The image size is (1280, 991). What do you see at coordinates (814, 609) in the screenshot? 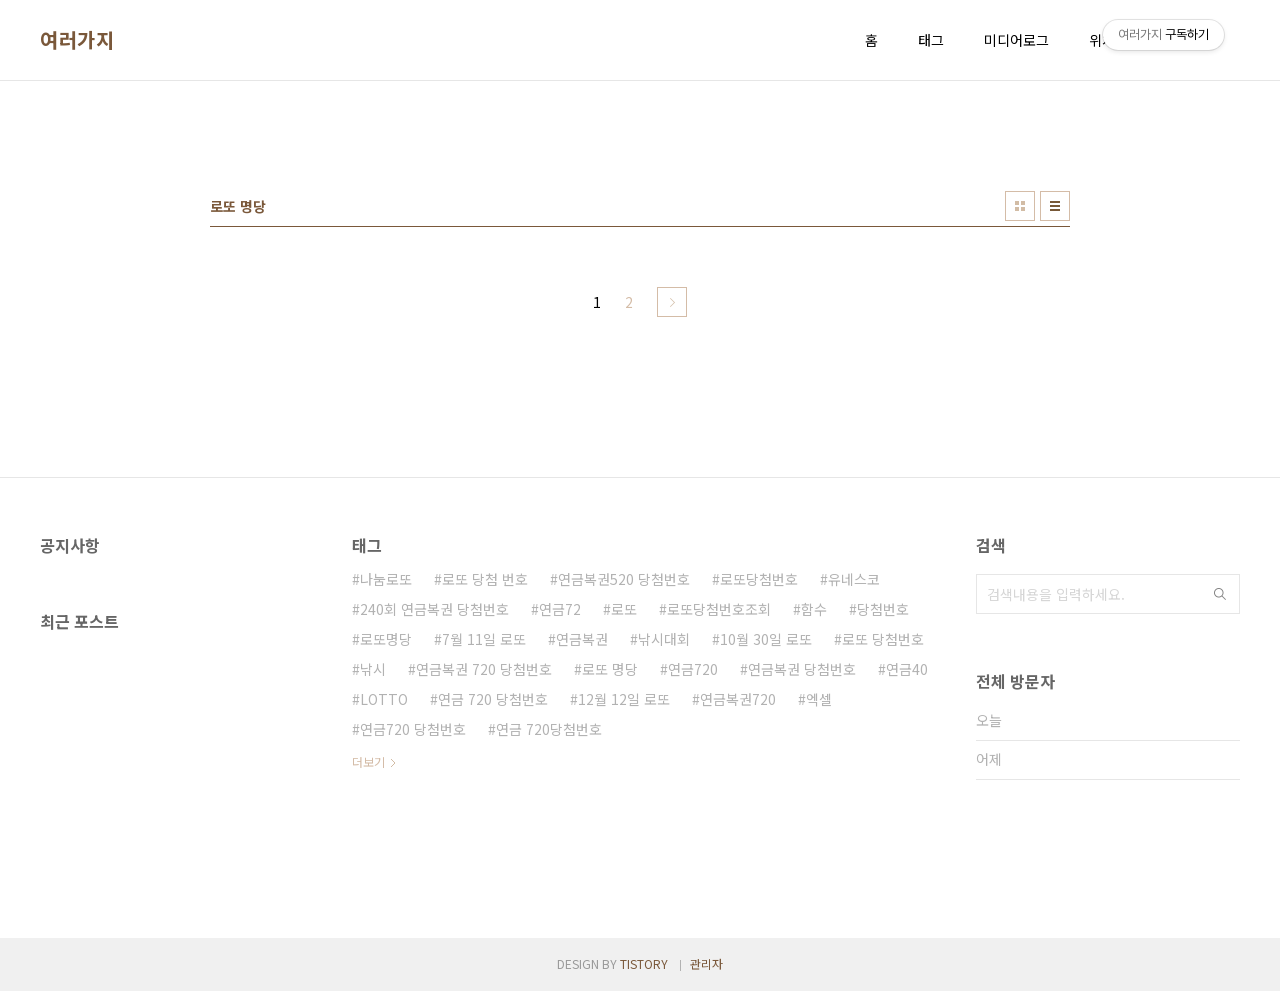
I see `함수` at bounding box center [814, 609].